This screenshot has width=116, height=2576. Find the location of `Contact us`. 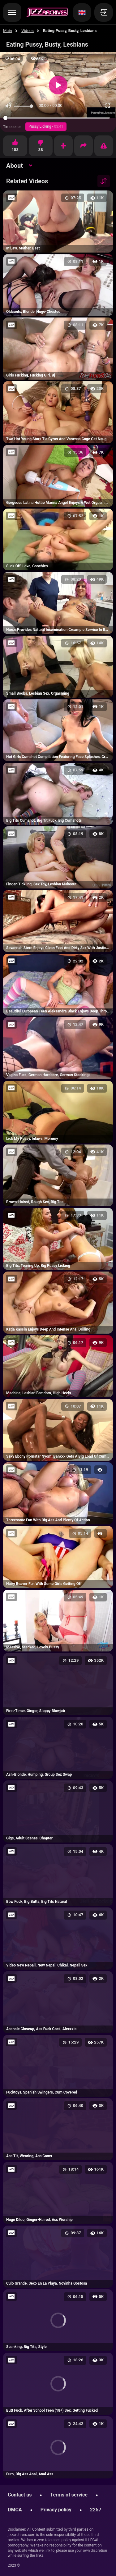

Contact us is located at coordinates (20, 2495).